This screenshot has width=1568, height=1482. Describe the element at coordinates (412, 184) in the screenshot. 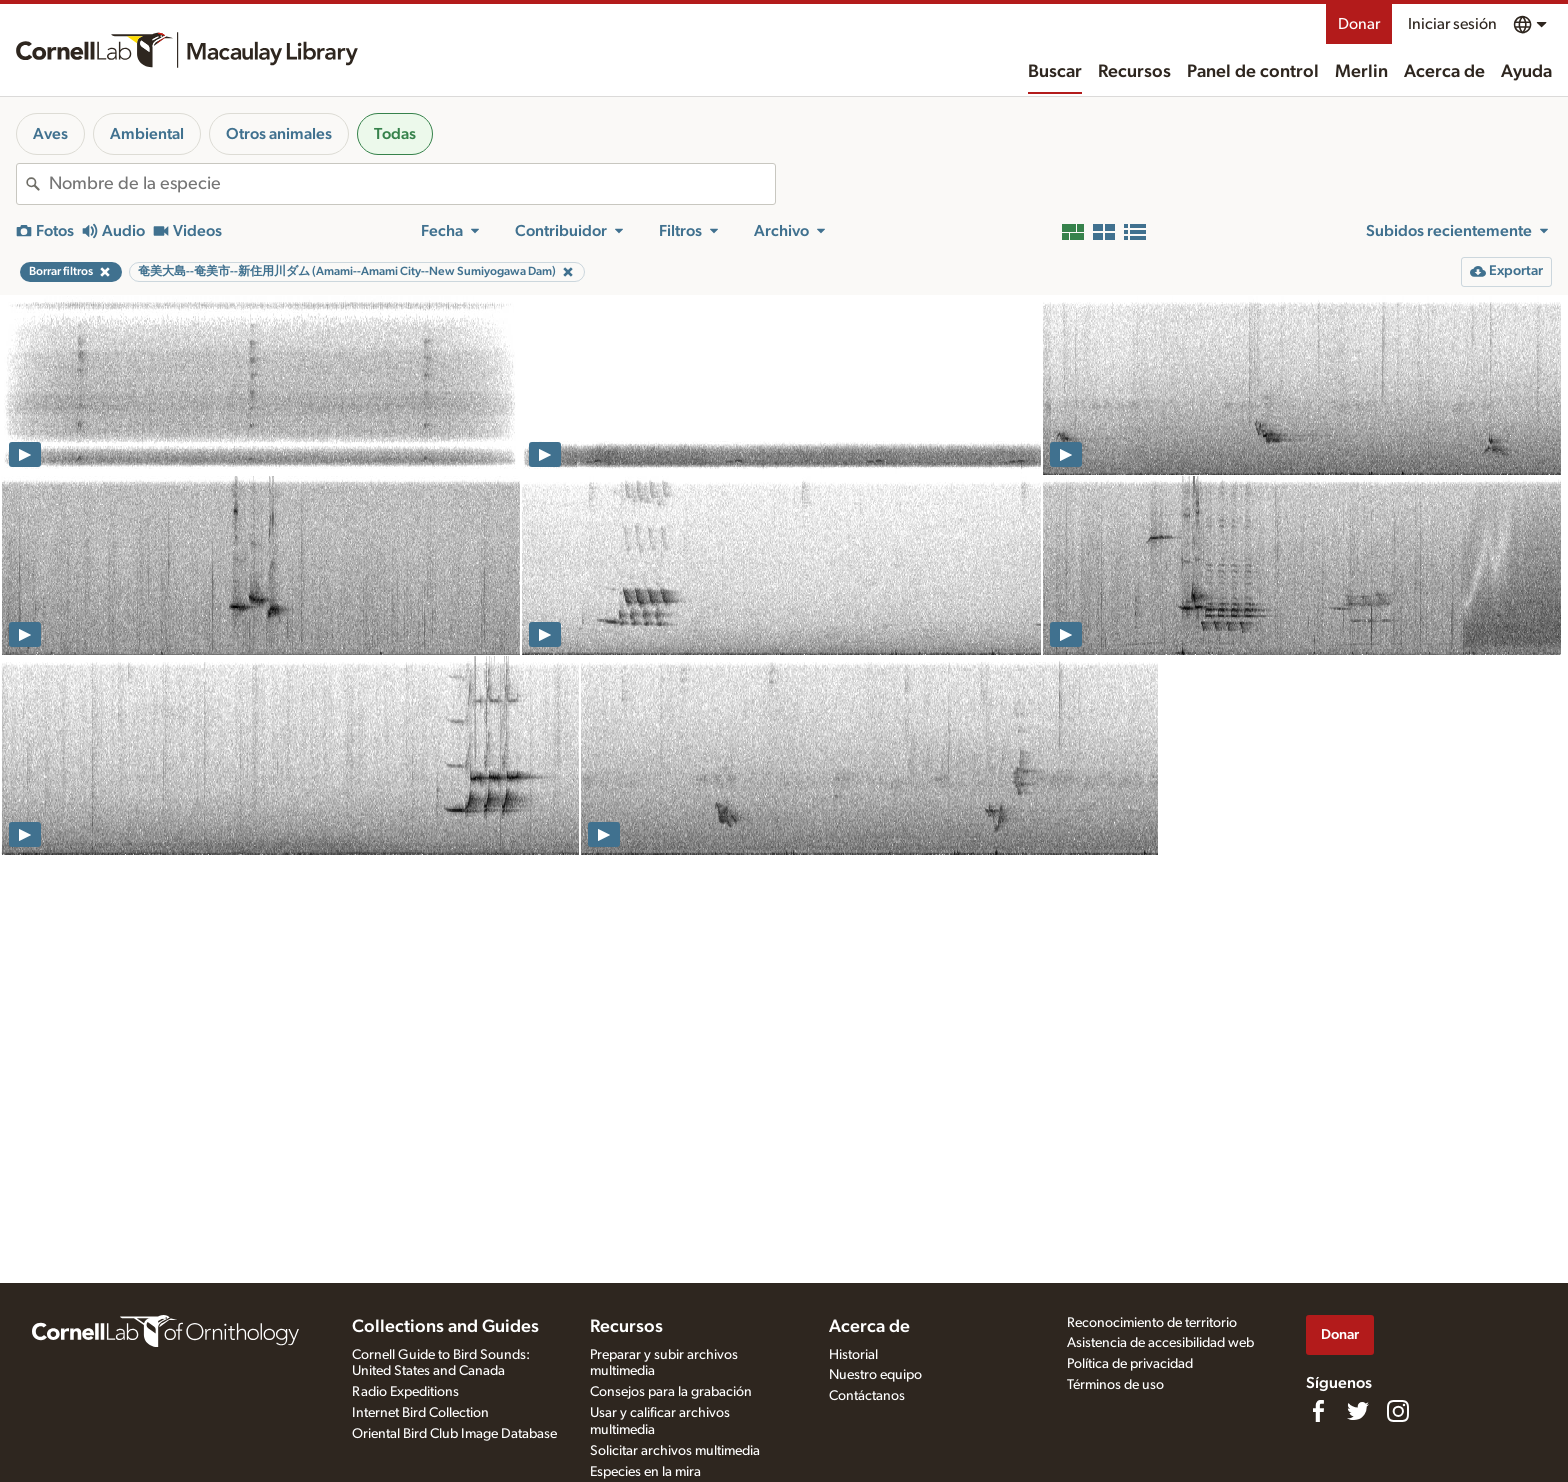

I see `[combobox]` at that location.